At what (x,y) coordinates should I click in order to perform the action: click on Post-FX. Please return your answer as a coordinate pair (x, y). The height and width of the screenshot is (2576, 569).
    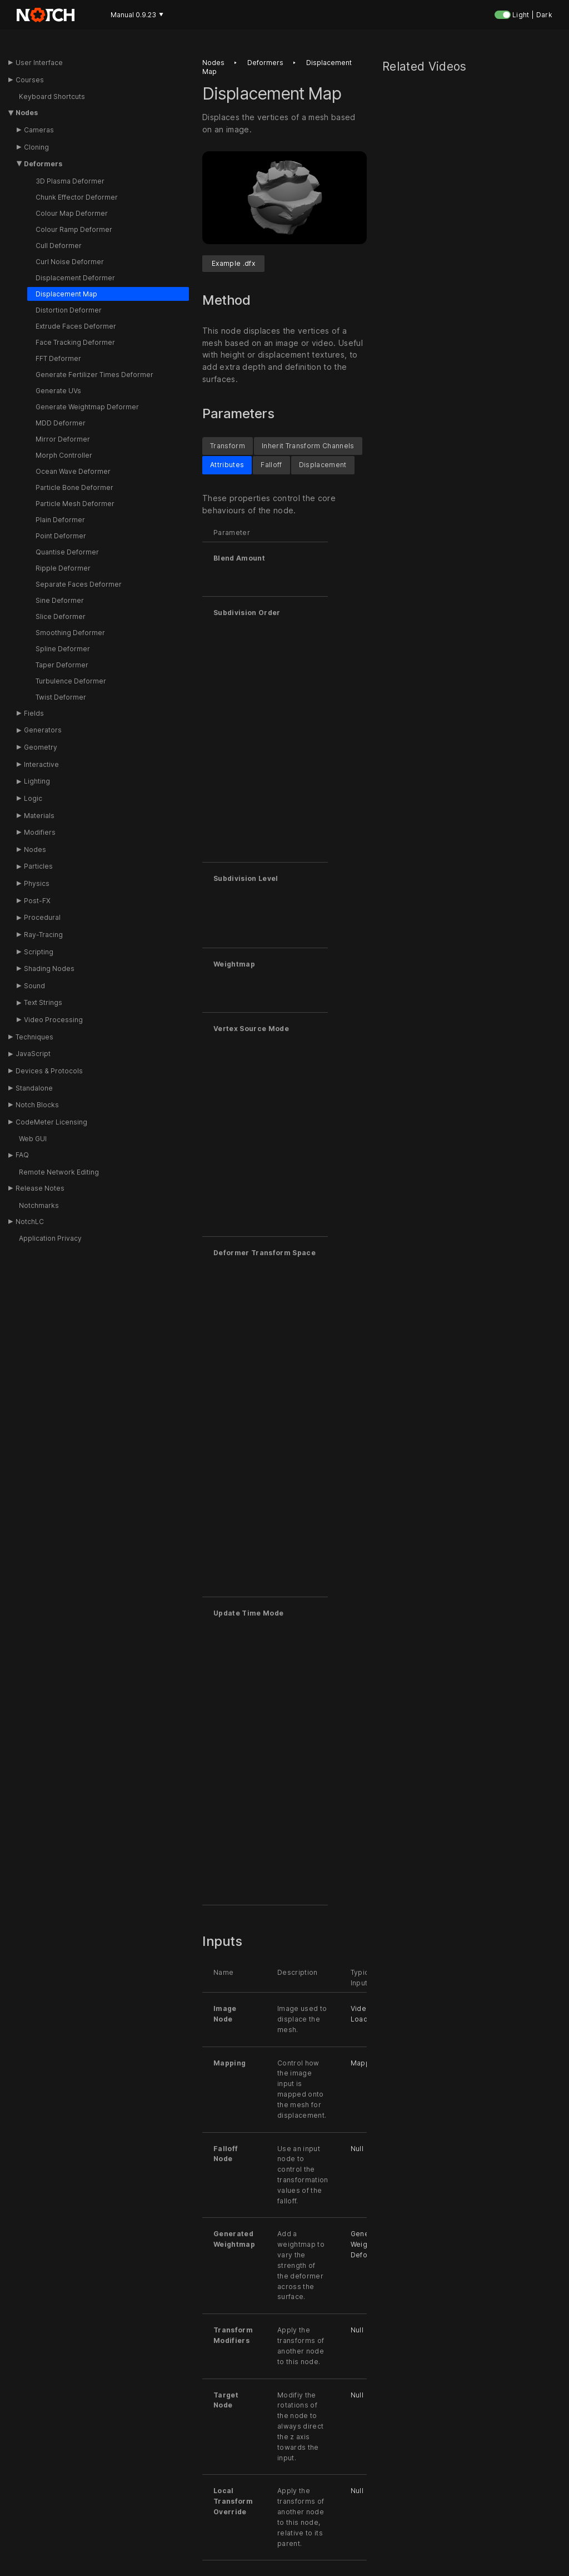
    Looking at the image, I should click on (37, 900).